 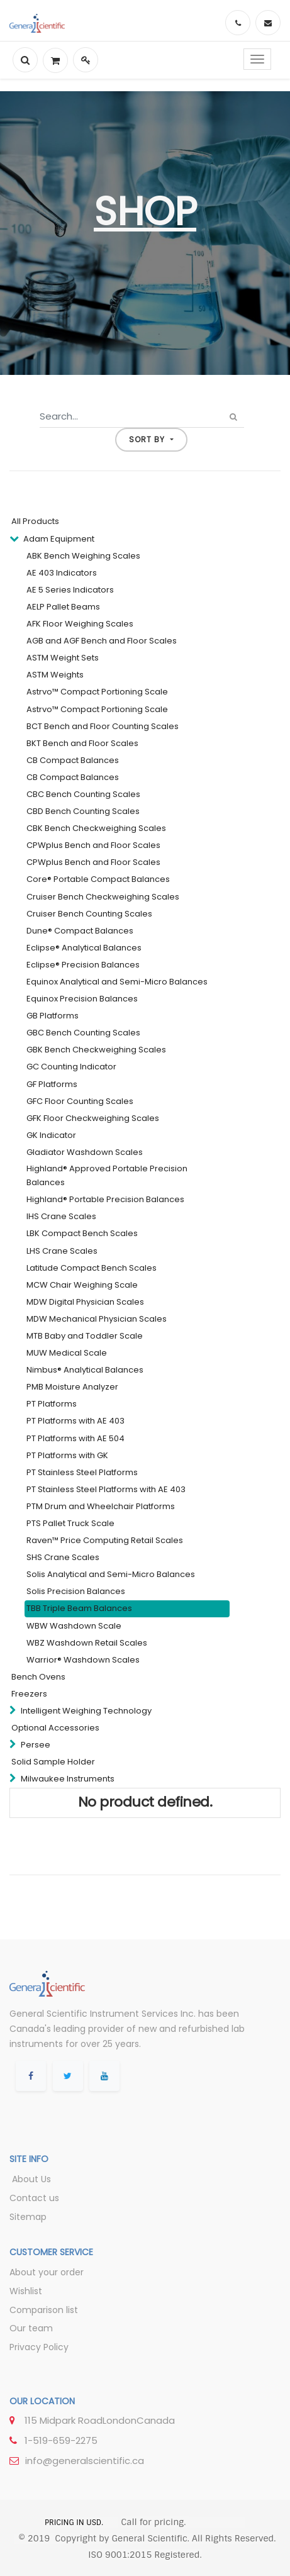 I want to click on Intelligent Weighing Technology, so click(x=86, y=1711).